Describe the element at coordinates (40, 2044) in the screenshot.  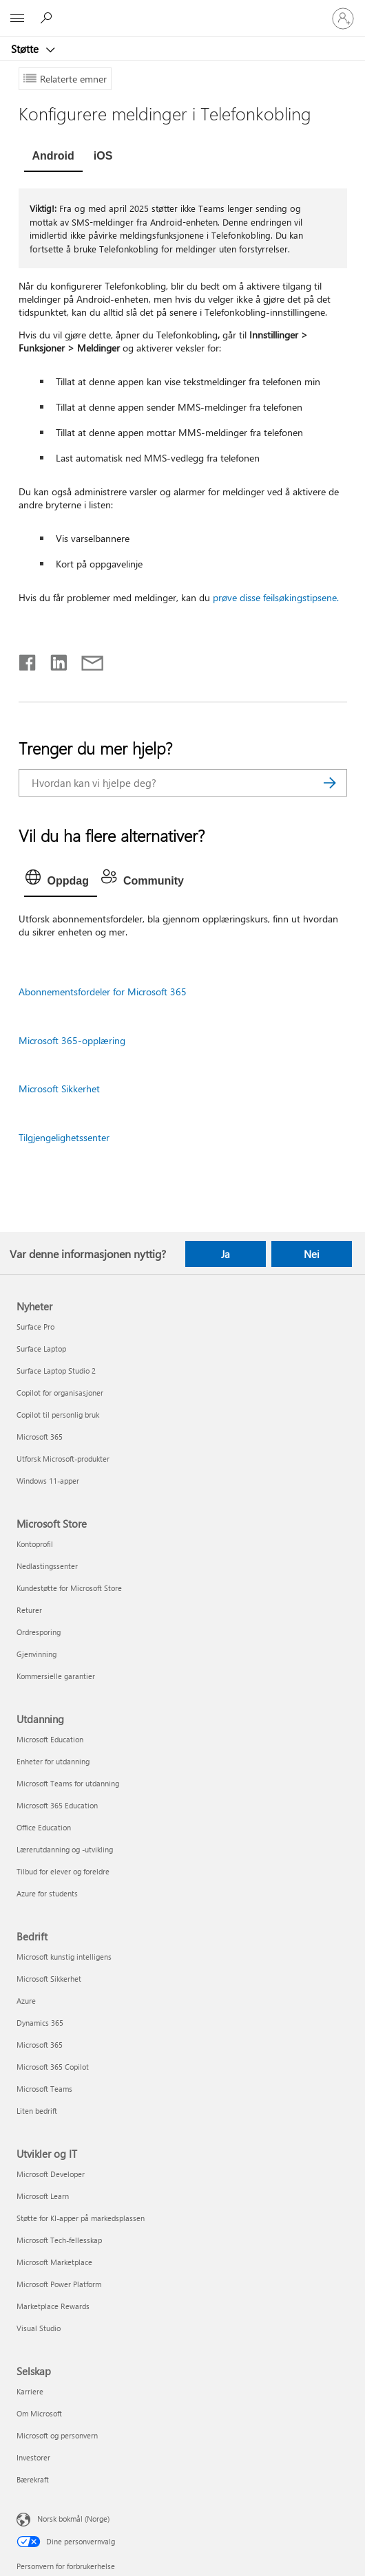
I see `Microsoft 365 [Microsoft 365 Bedrift]` at that location.